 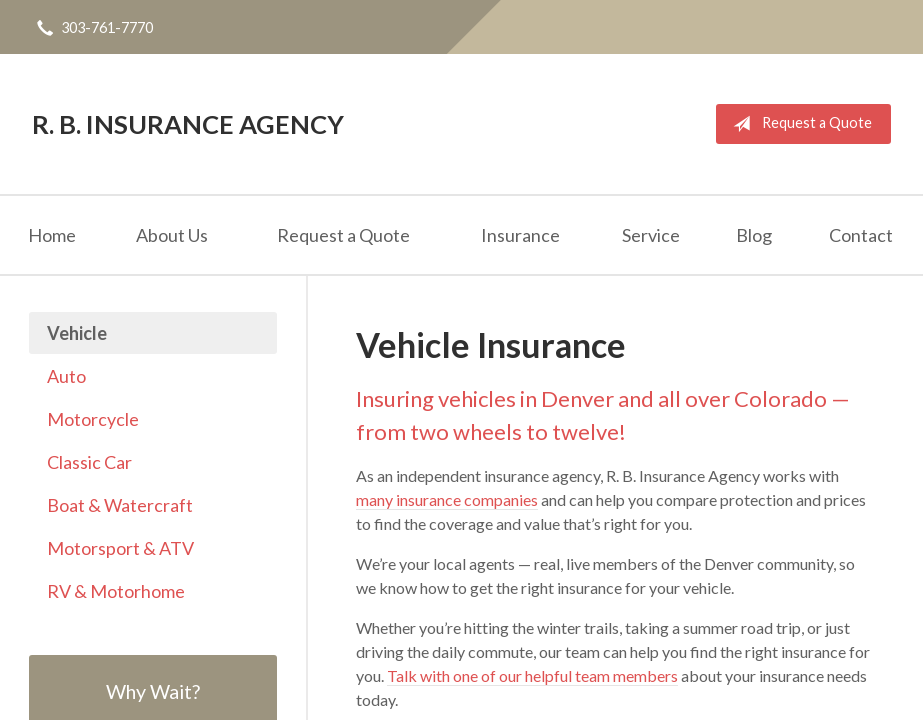 What do you see at coordinates (861, 235) in the screenshot?
I see `Contact` at bounding box center [861, 235].